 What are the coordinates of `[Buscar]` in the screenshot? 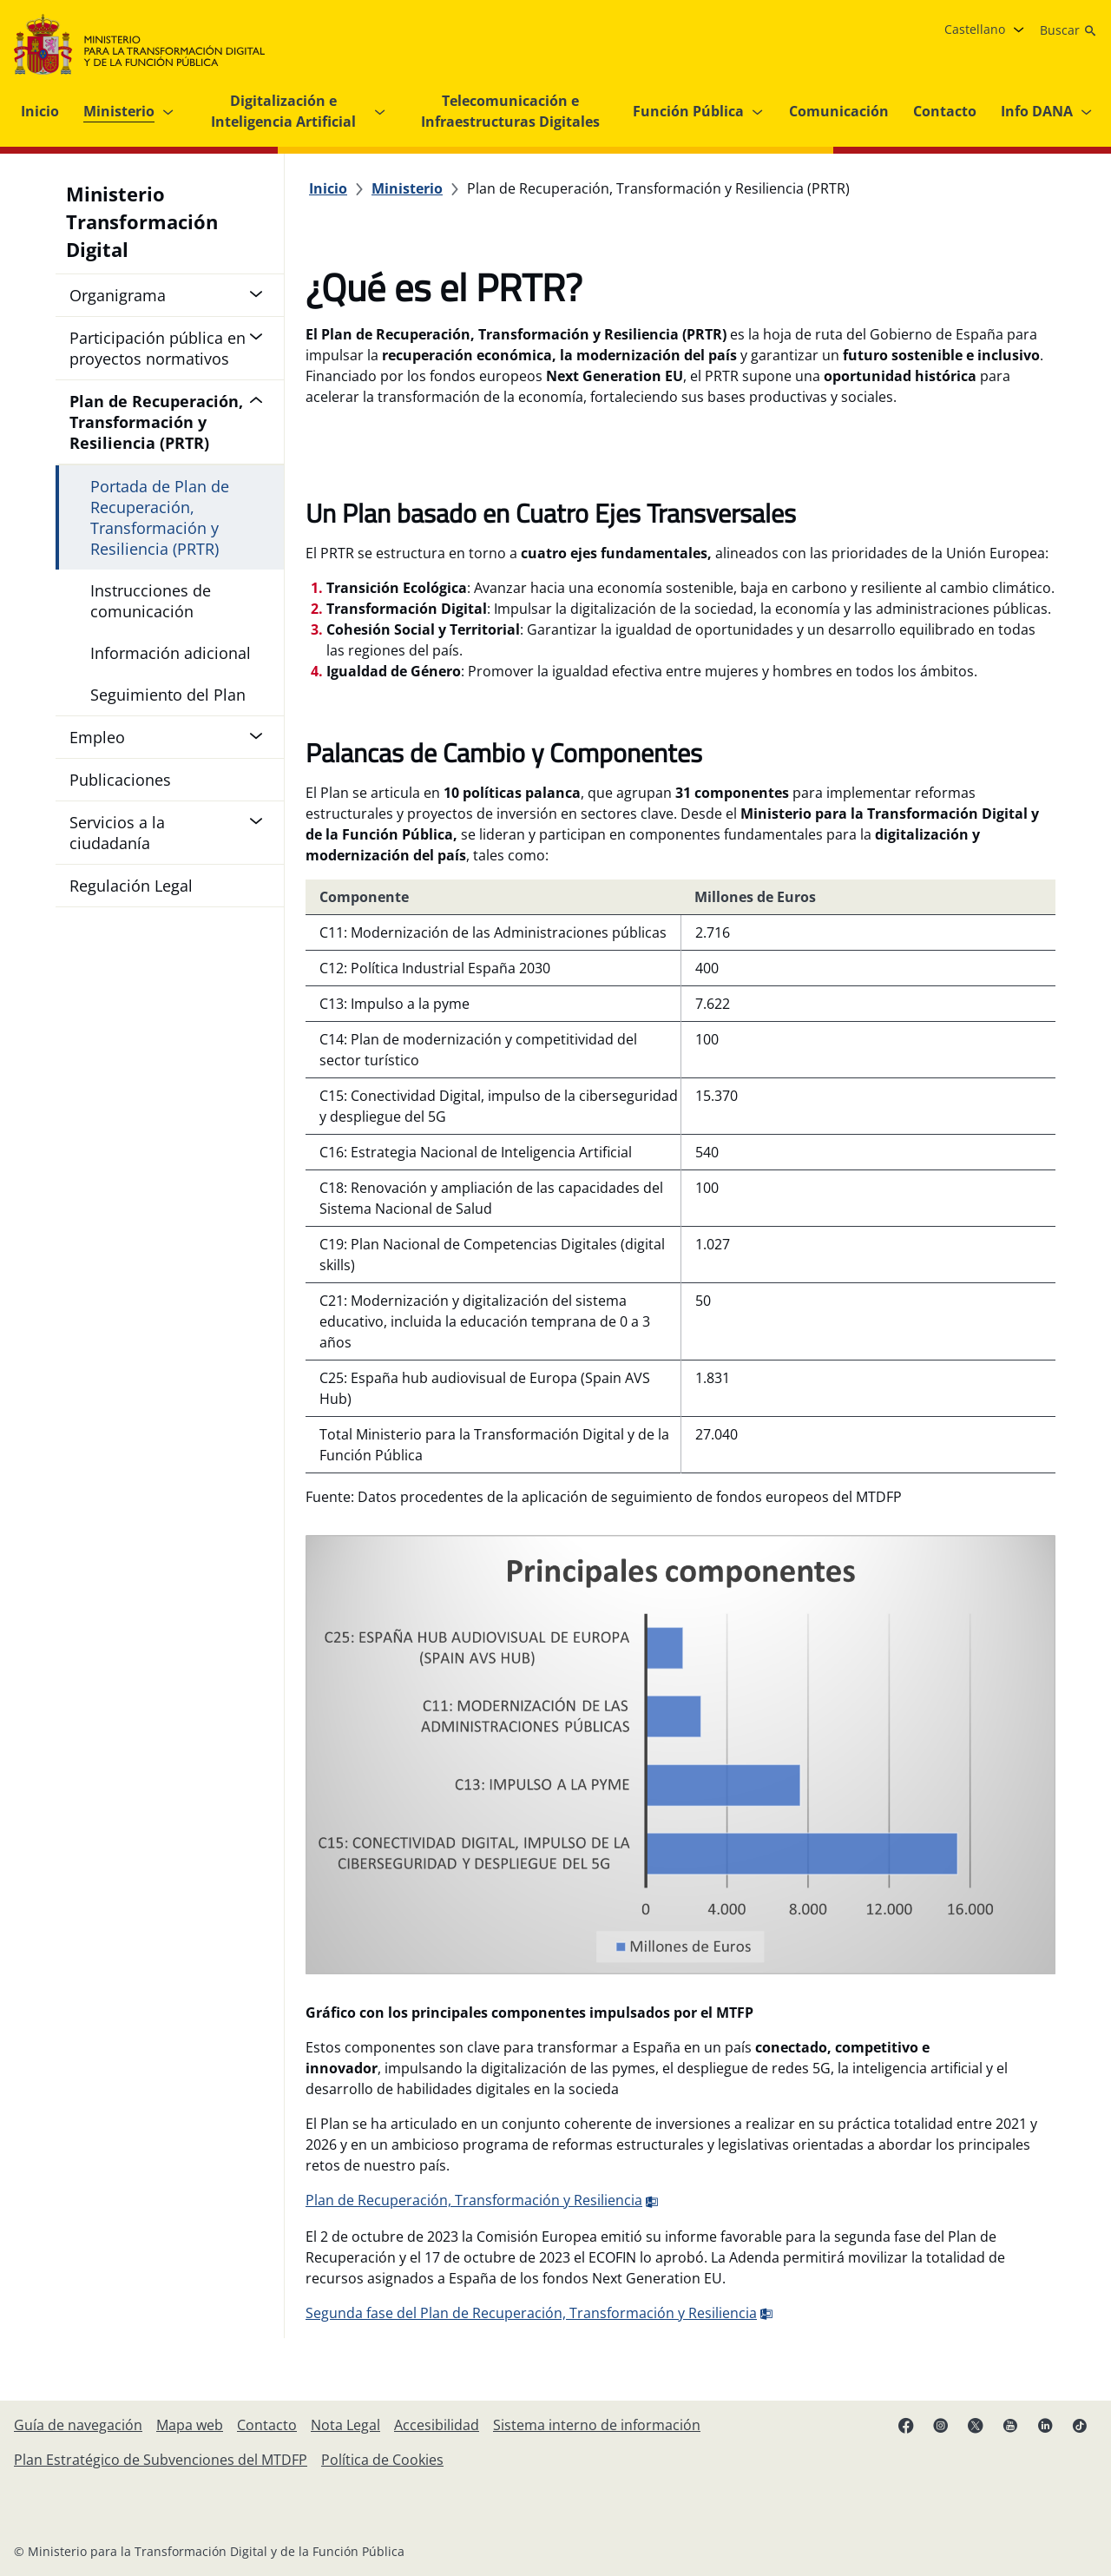 It's located at (1068, 30).